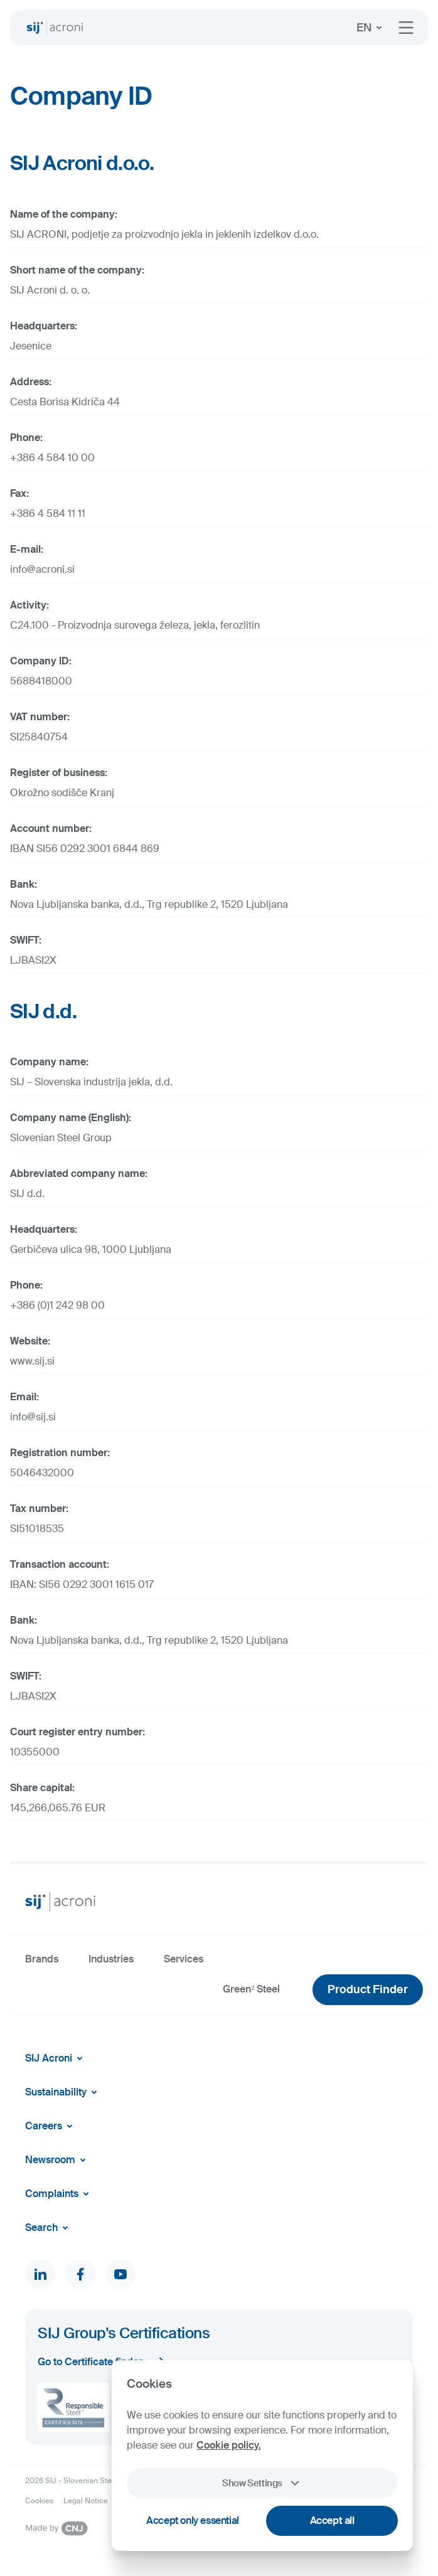  Describe the element at coordinates (111, 1959) in the screenshot. I see `Industries` at that location.